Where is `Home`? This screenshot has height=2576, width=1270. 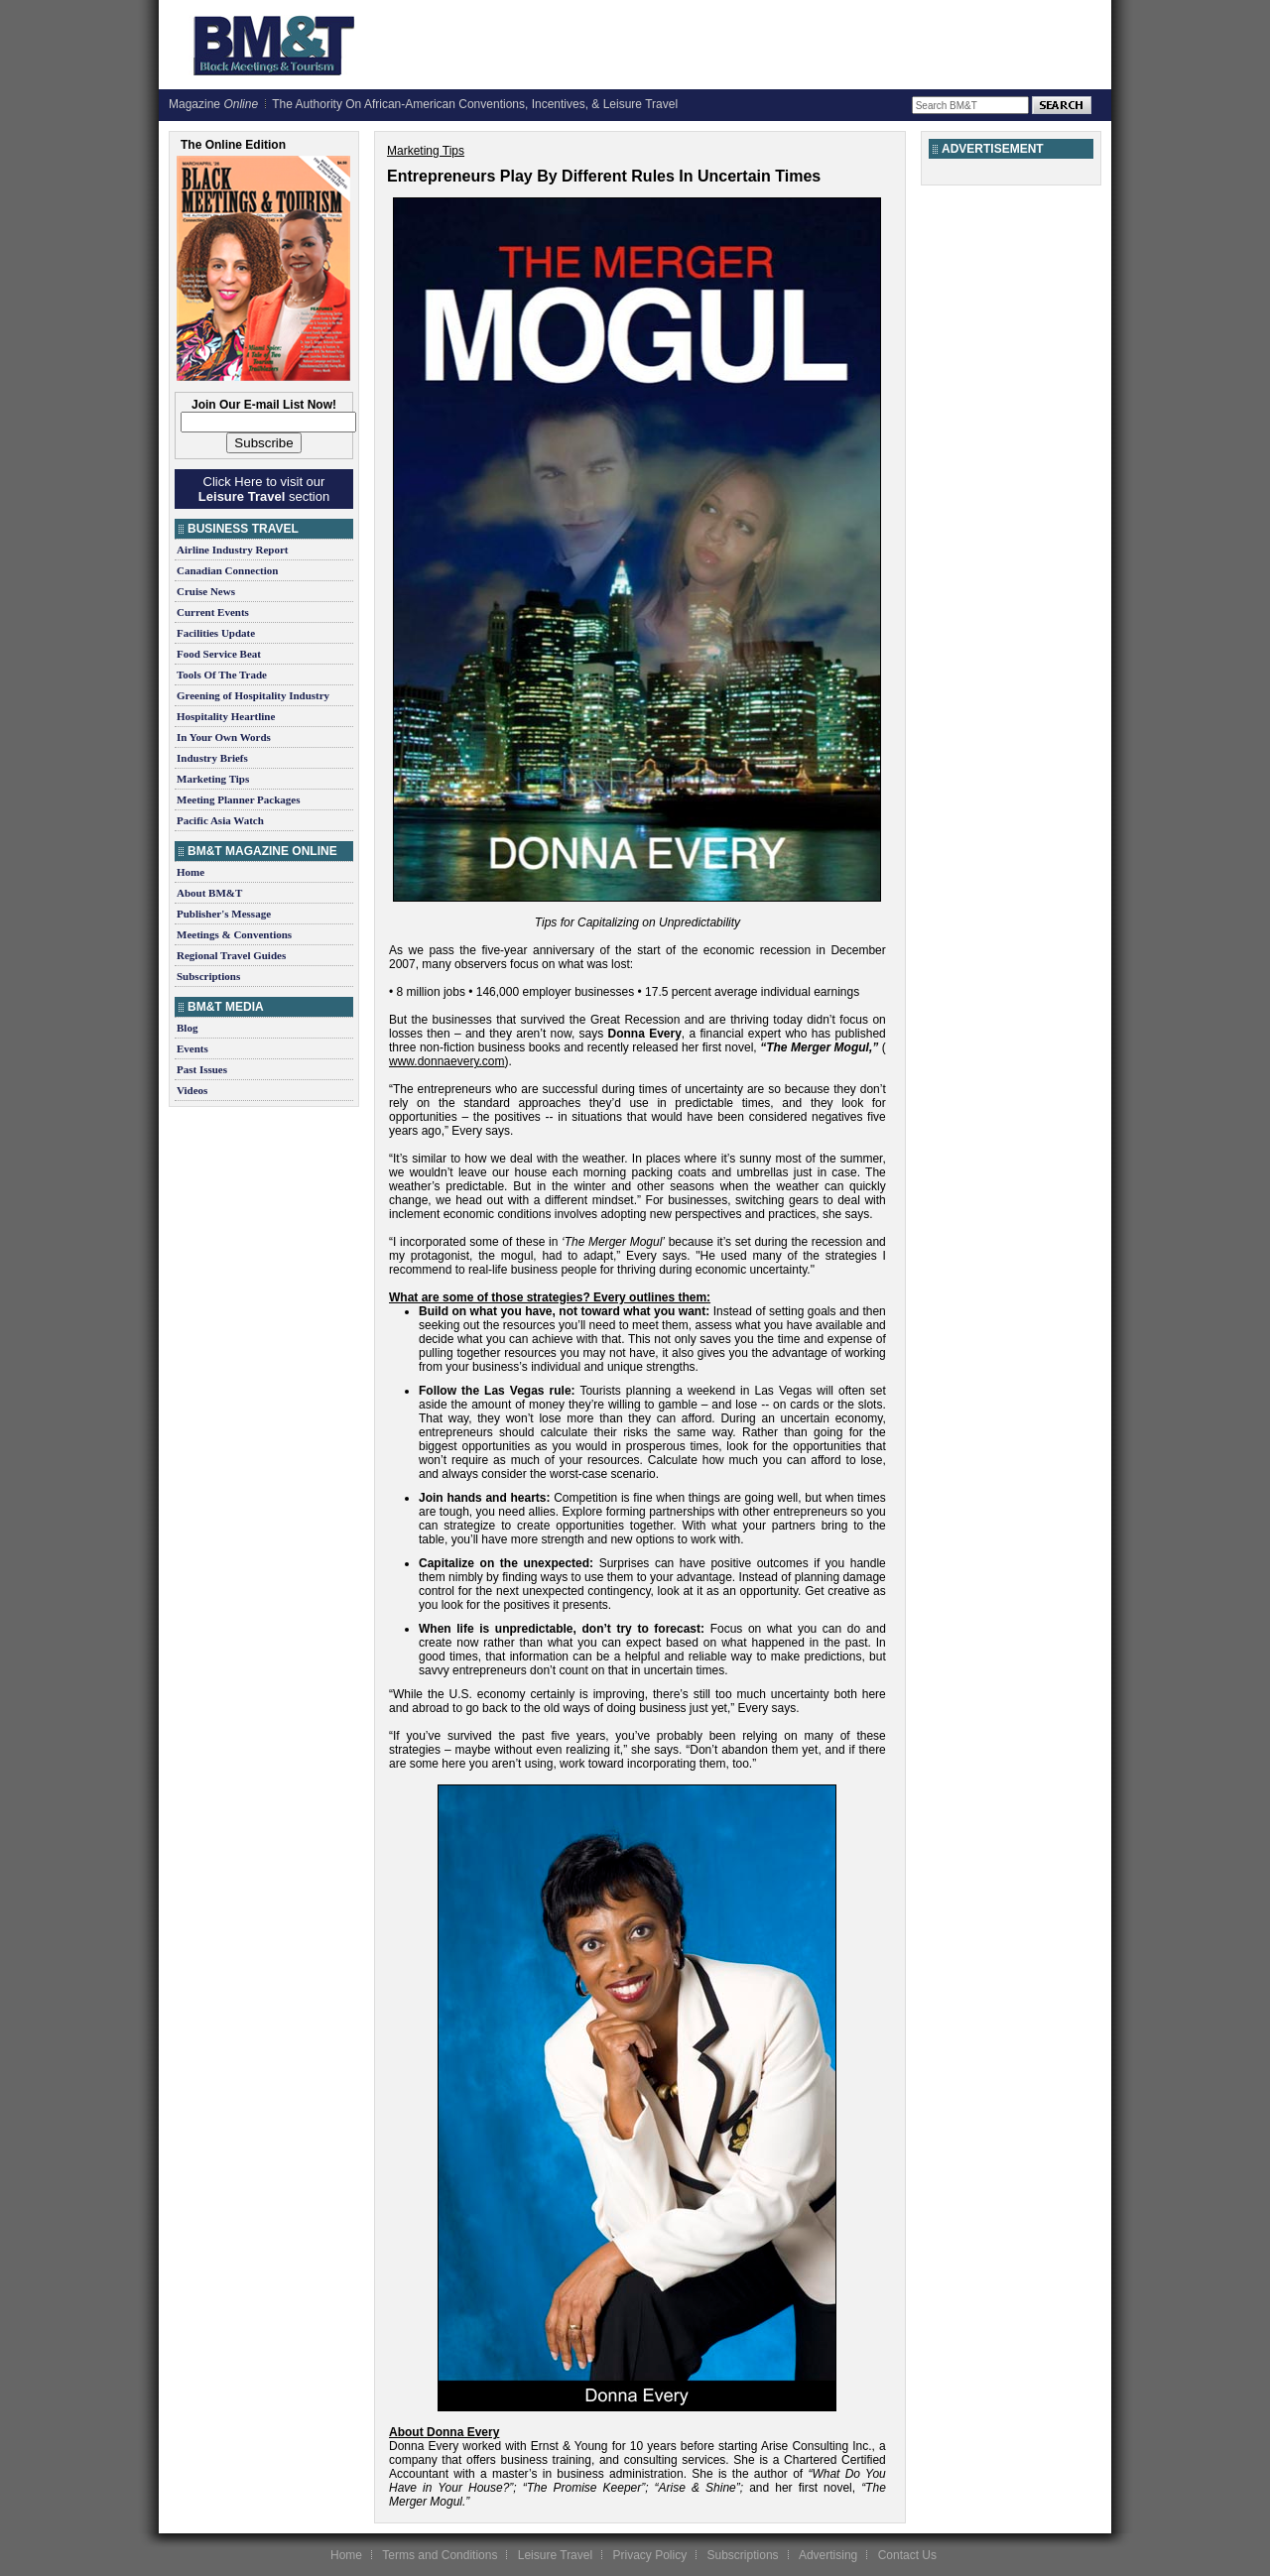 Home is located at coordinates (190, 872).